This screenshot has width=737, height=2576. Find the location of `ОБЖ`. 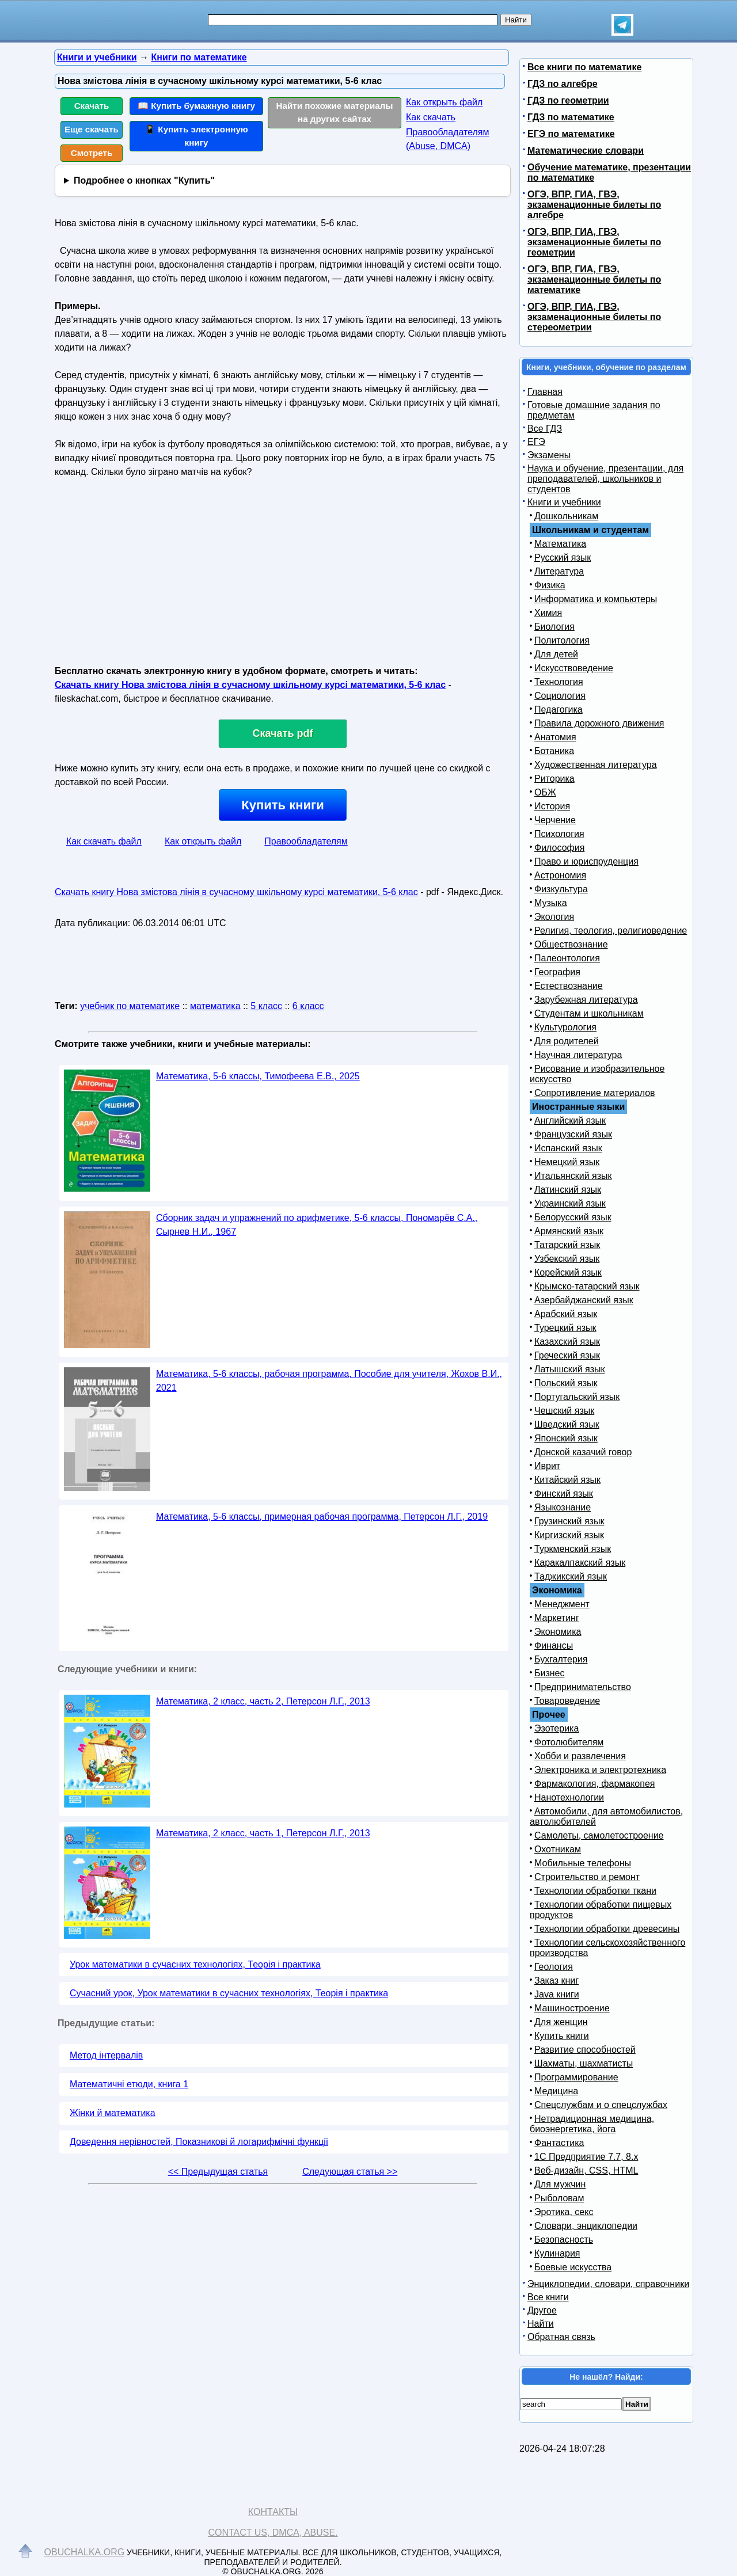

ОБЖ is located at coordinates (545, 792).